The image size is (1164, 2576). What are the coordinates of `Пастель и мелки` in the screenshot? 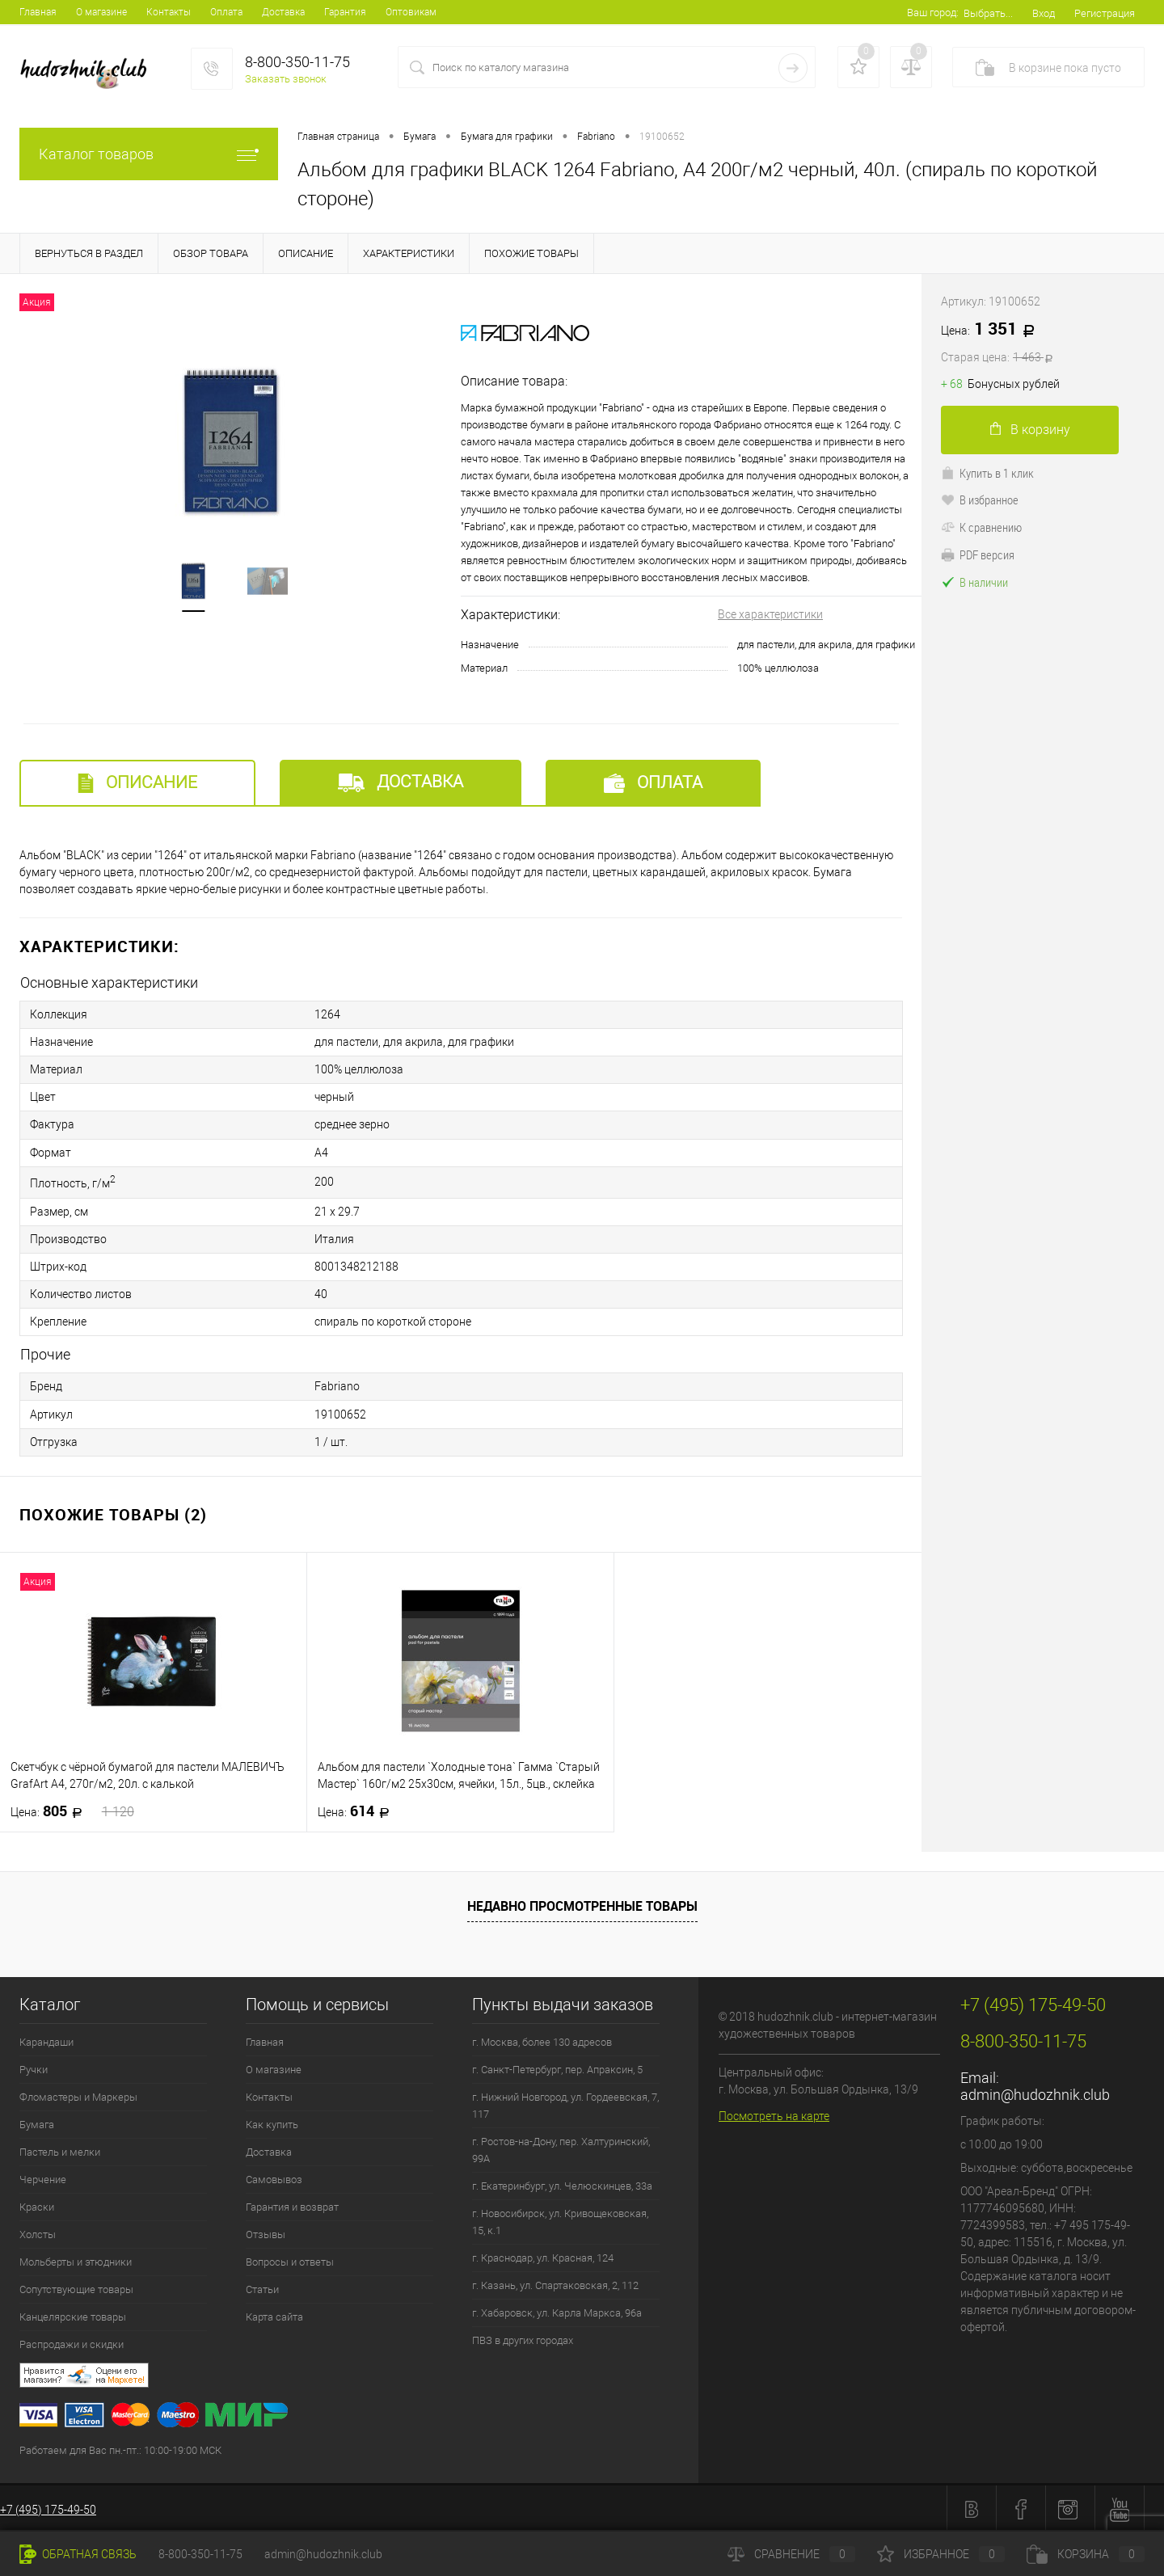 It's located at (59, 2150).